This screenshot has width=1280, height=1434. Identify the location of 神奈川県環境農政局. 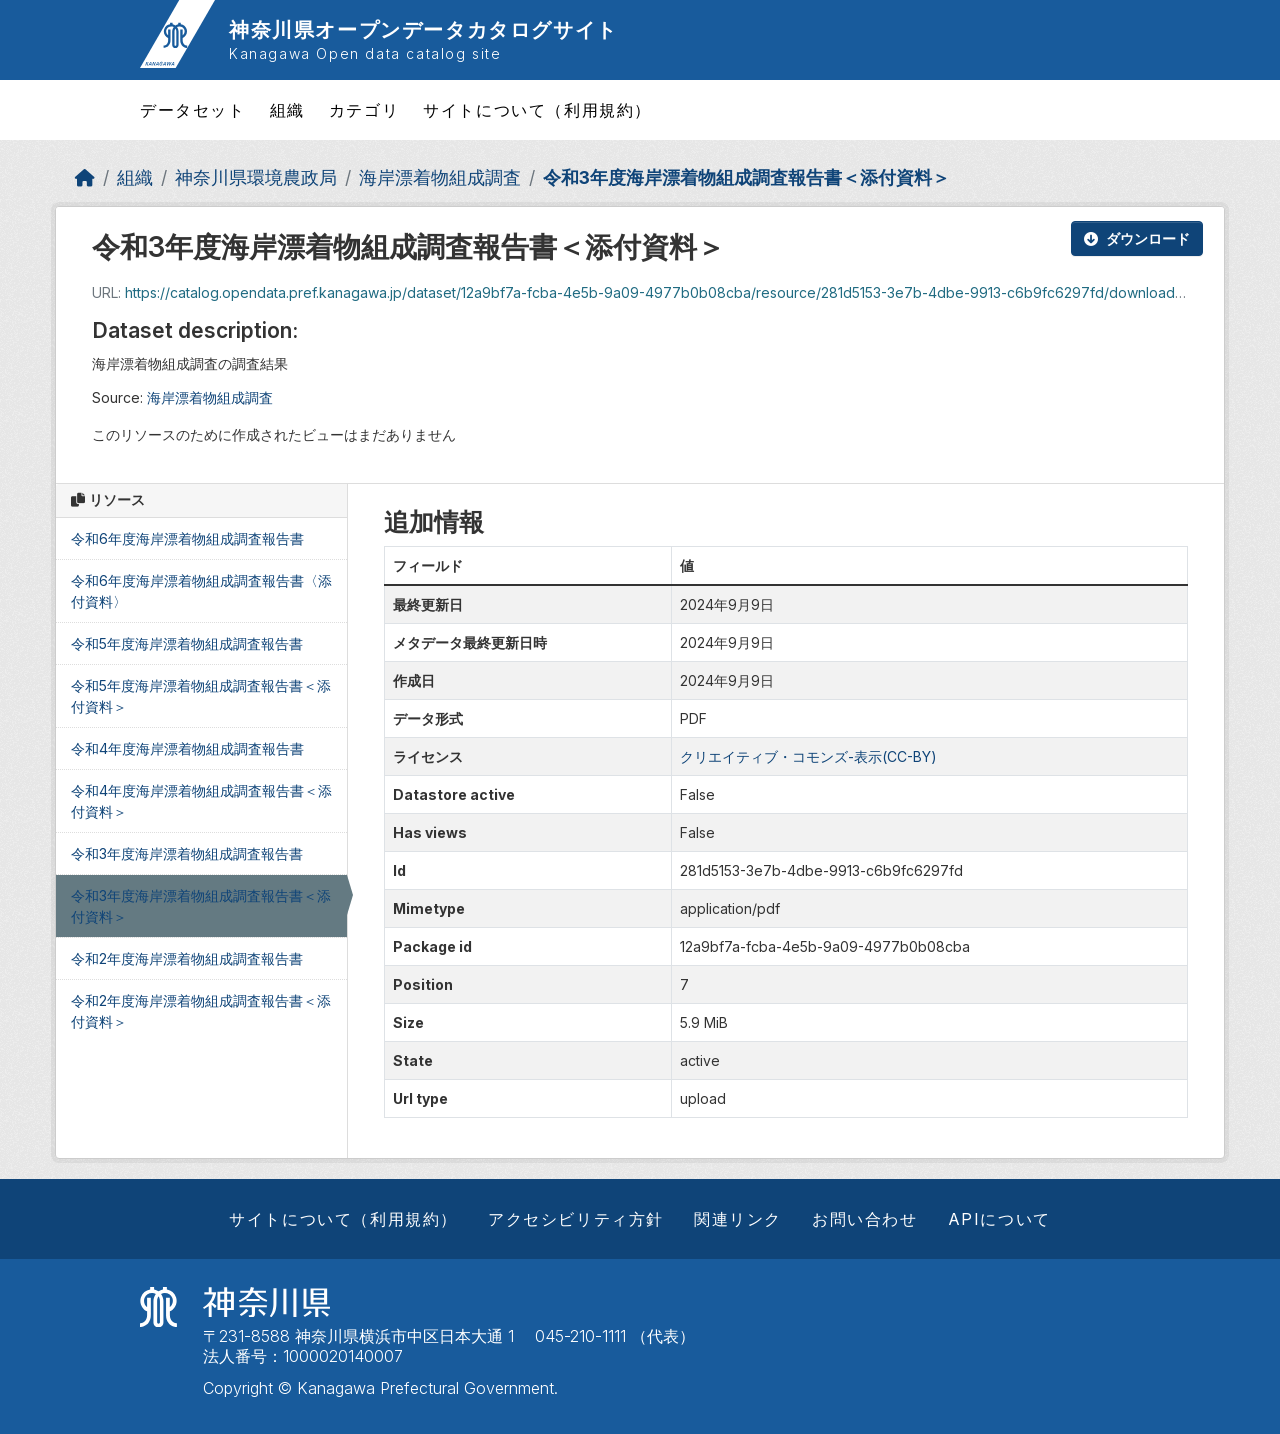
(256, 177).